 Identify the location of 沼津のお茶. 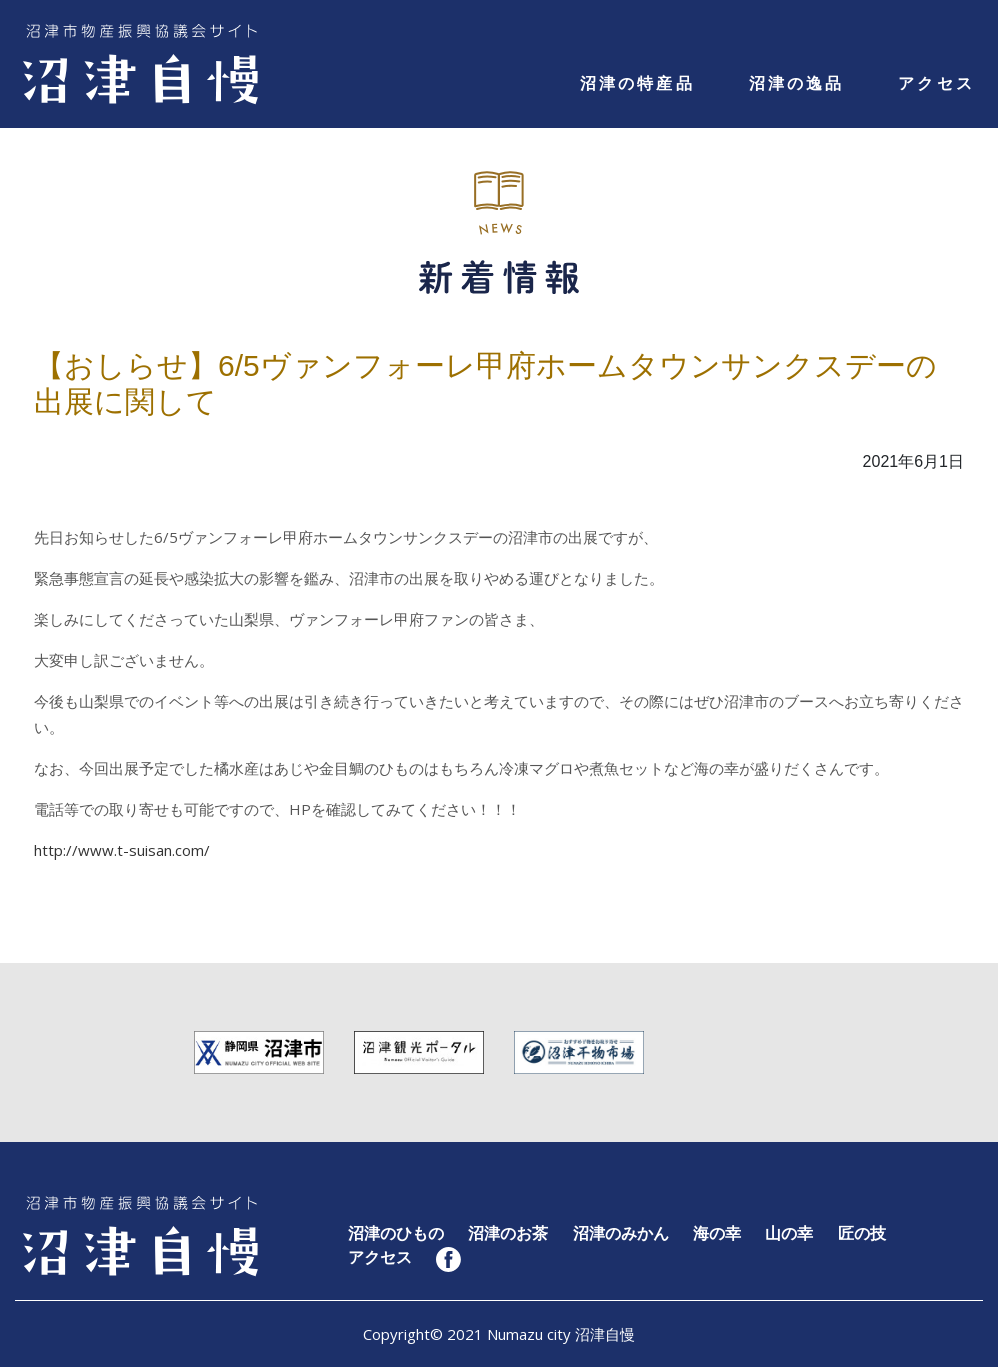
(508, 1233).